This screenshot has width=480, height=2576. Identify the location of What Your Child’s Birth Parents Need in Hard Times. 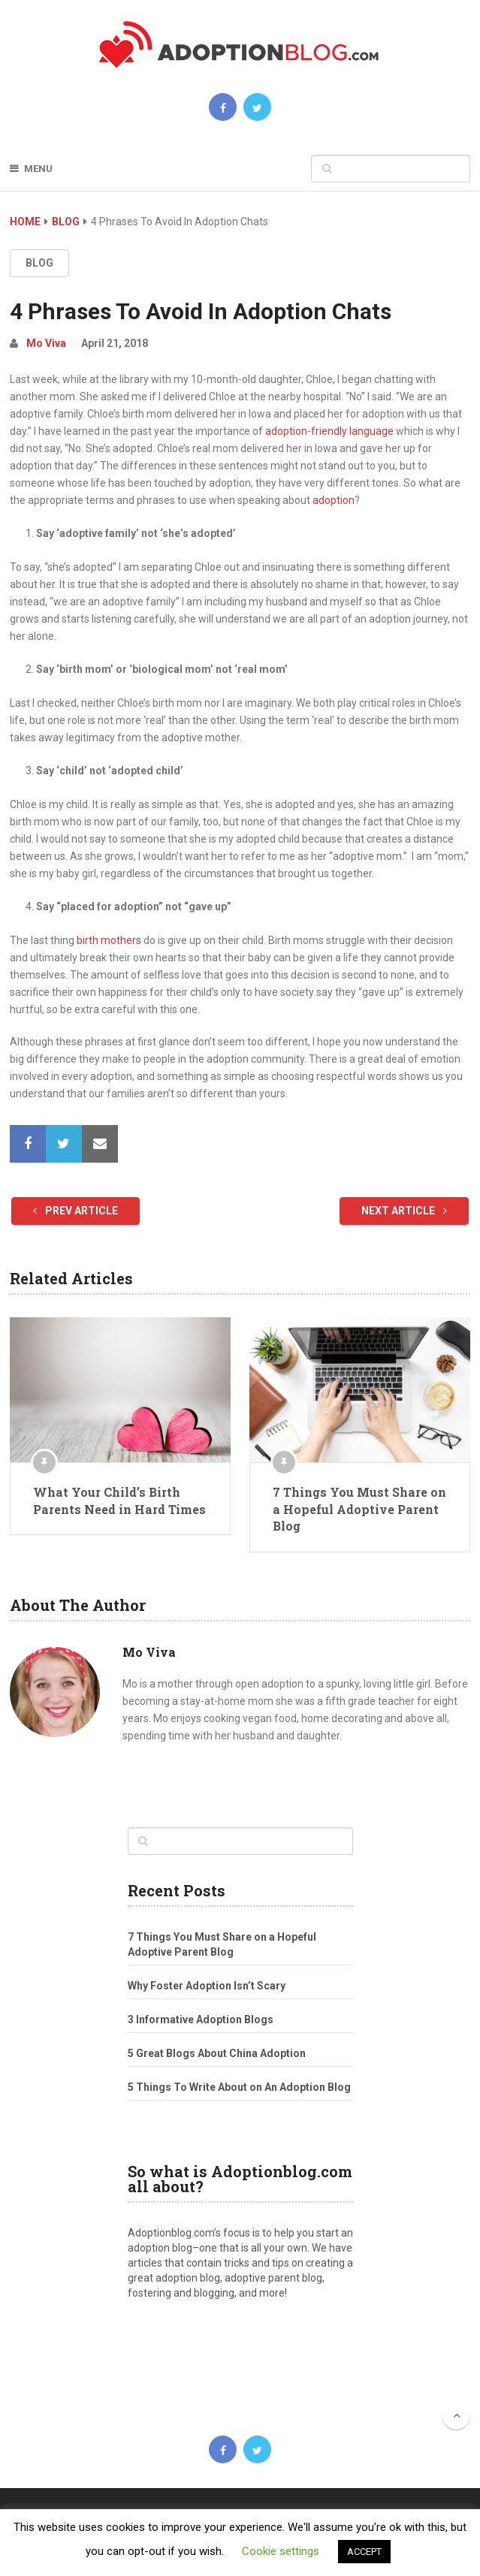
(119, 1500).